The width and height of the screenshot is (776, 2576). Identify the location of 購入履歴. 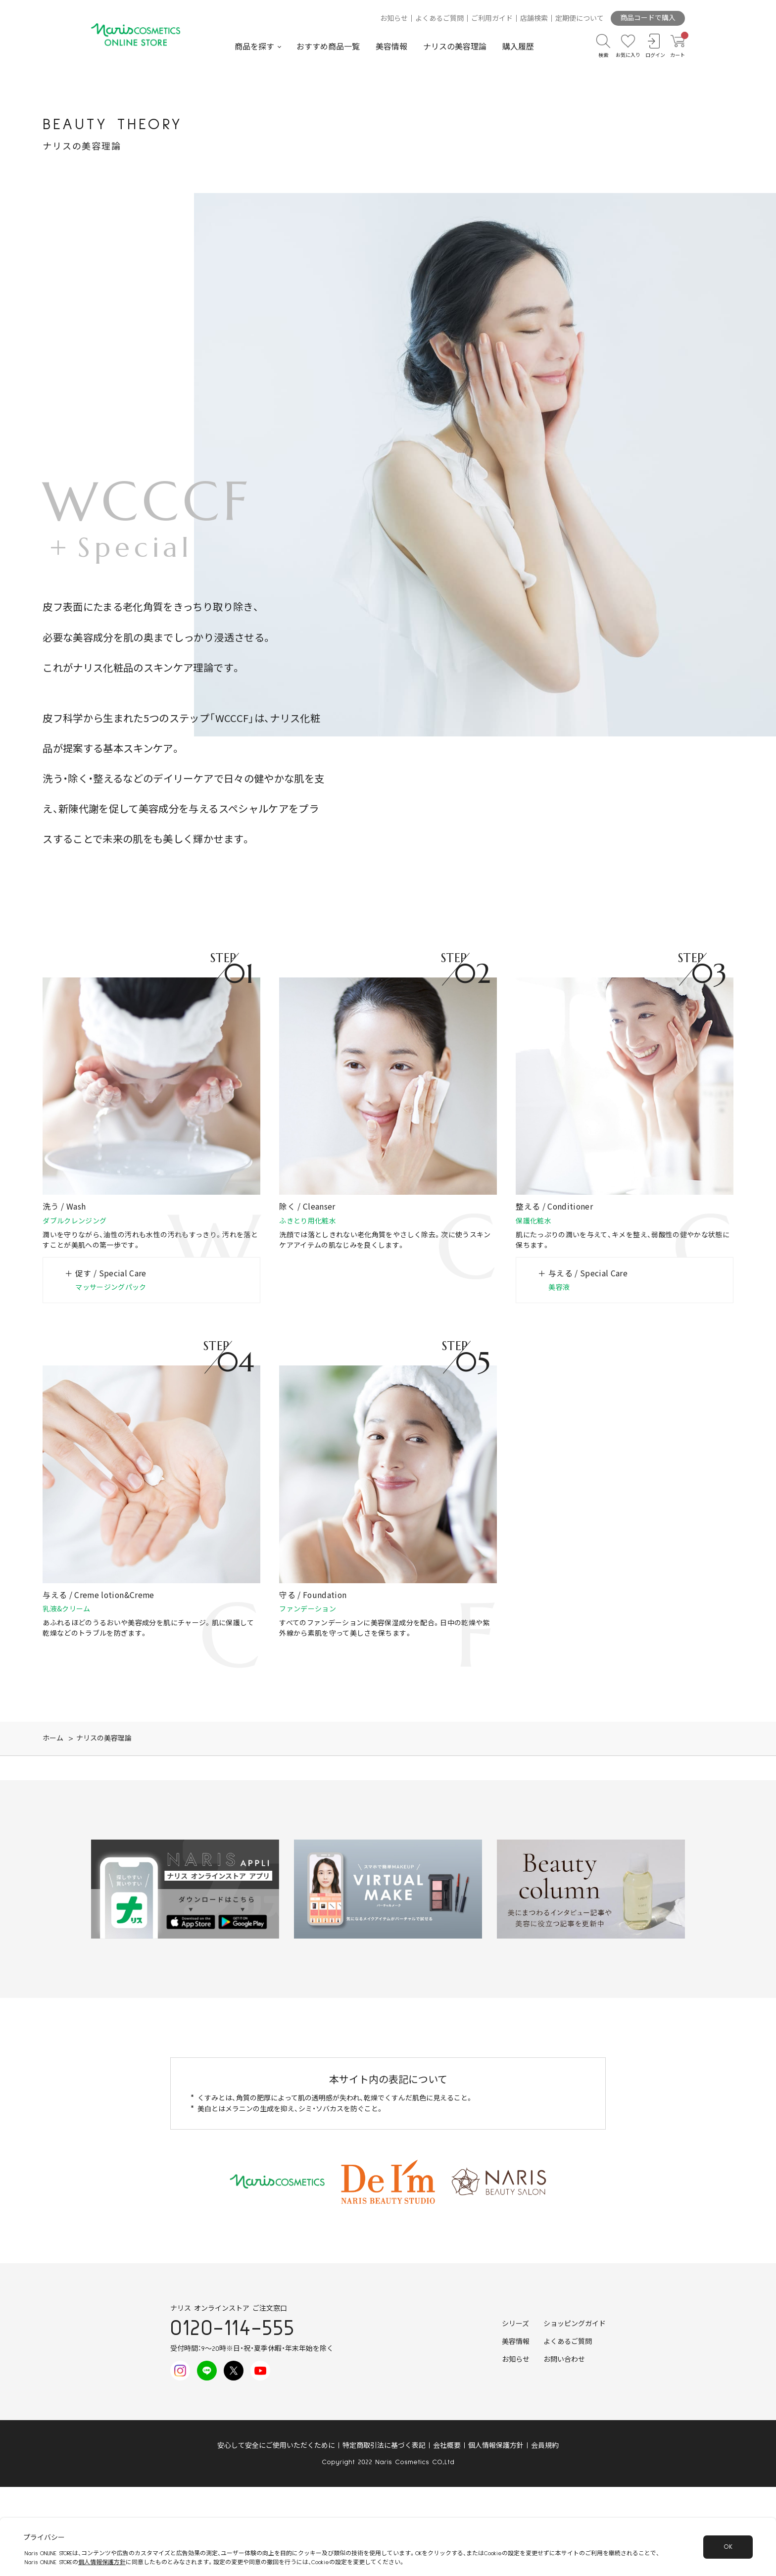
(518, 47).